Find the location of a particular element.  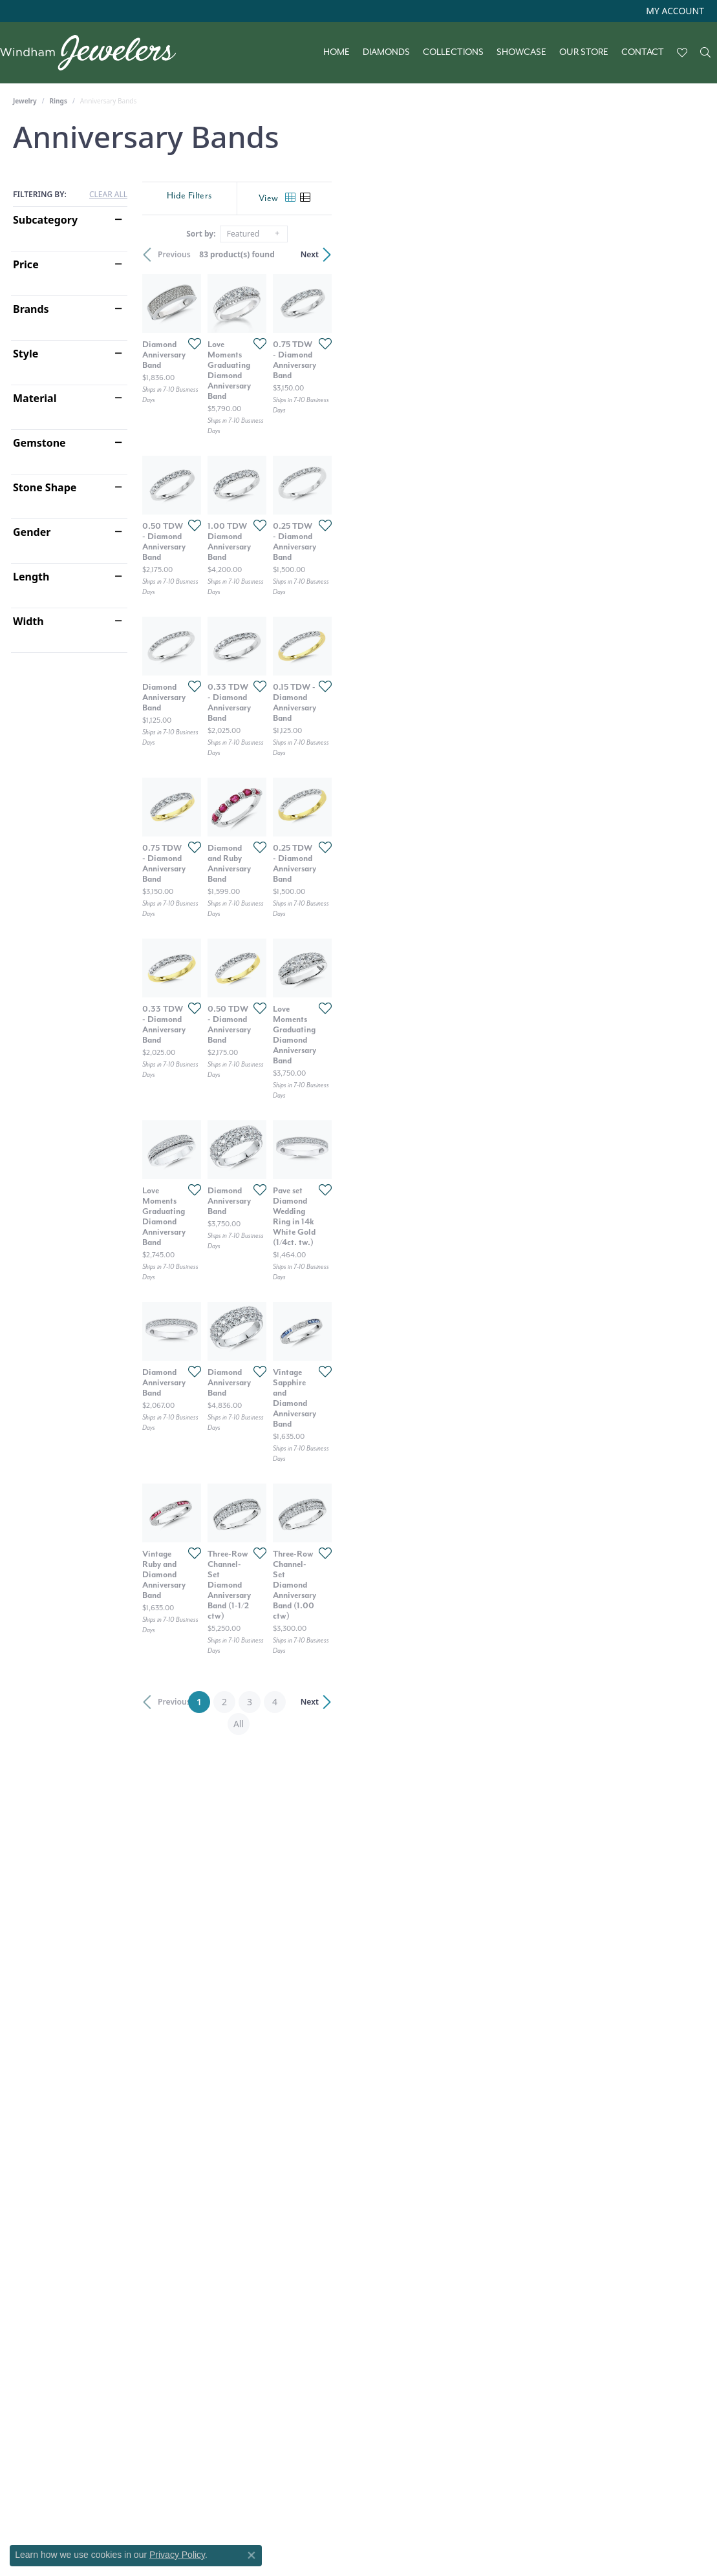

Width is located at coordinates (28, 621).